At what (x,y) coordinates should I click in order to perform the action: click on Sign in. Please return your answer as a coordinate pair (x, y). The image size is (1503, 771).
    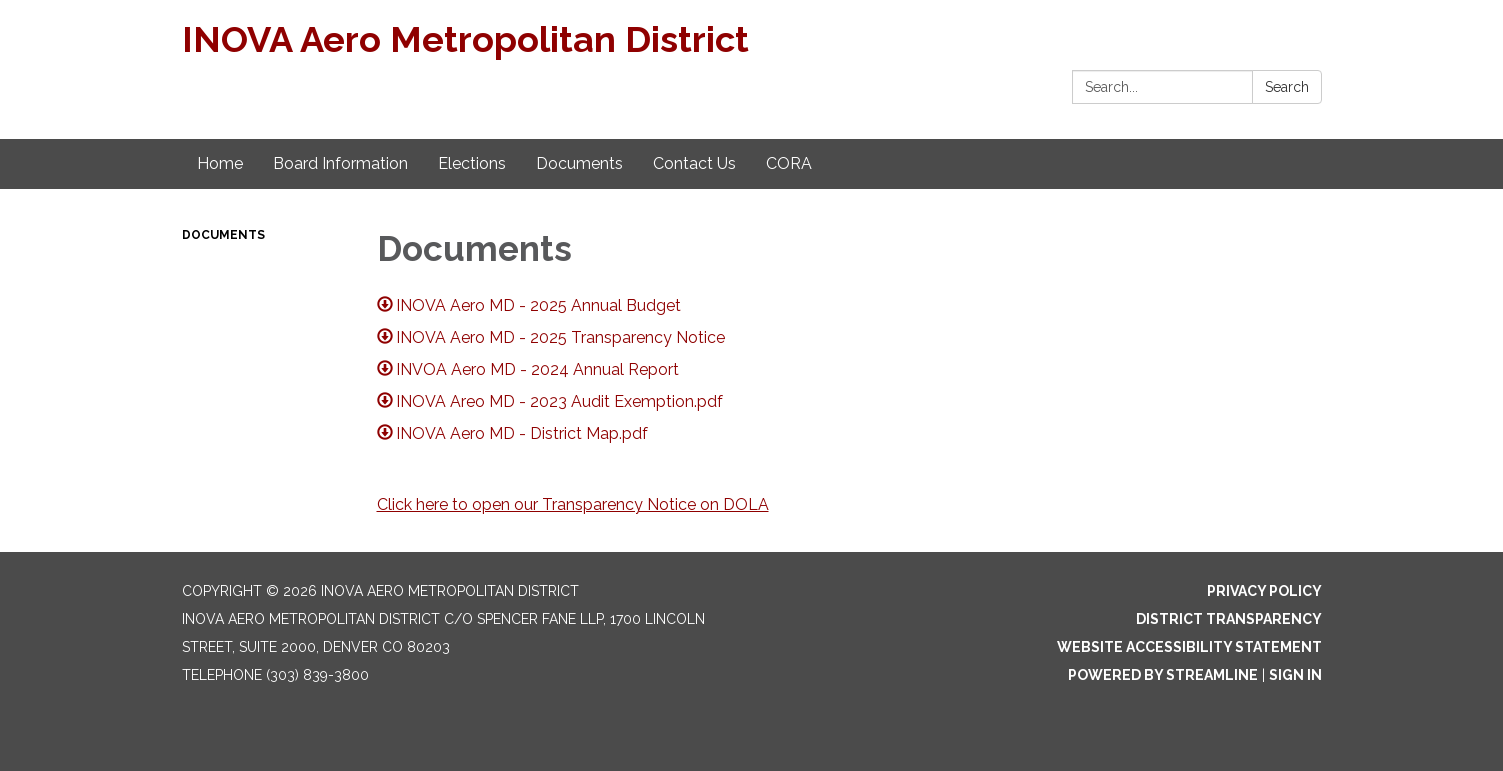
    Looking at the image, I should click on (1295, 675).